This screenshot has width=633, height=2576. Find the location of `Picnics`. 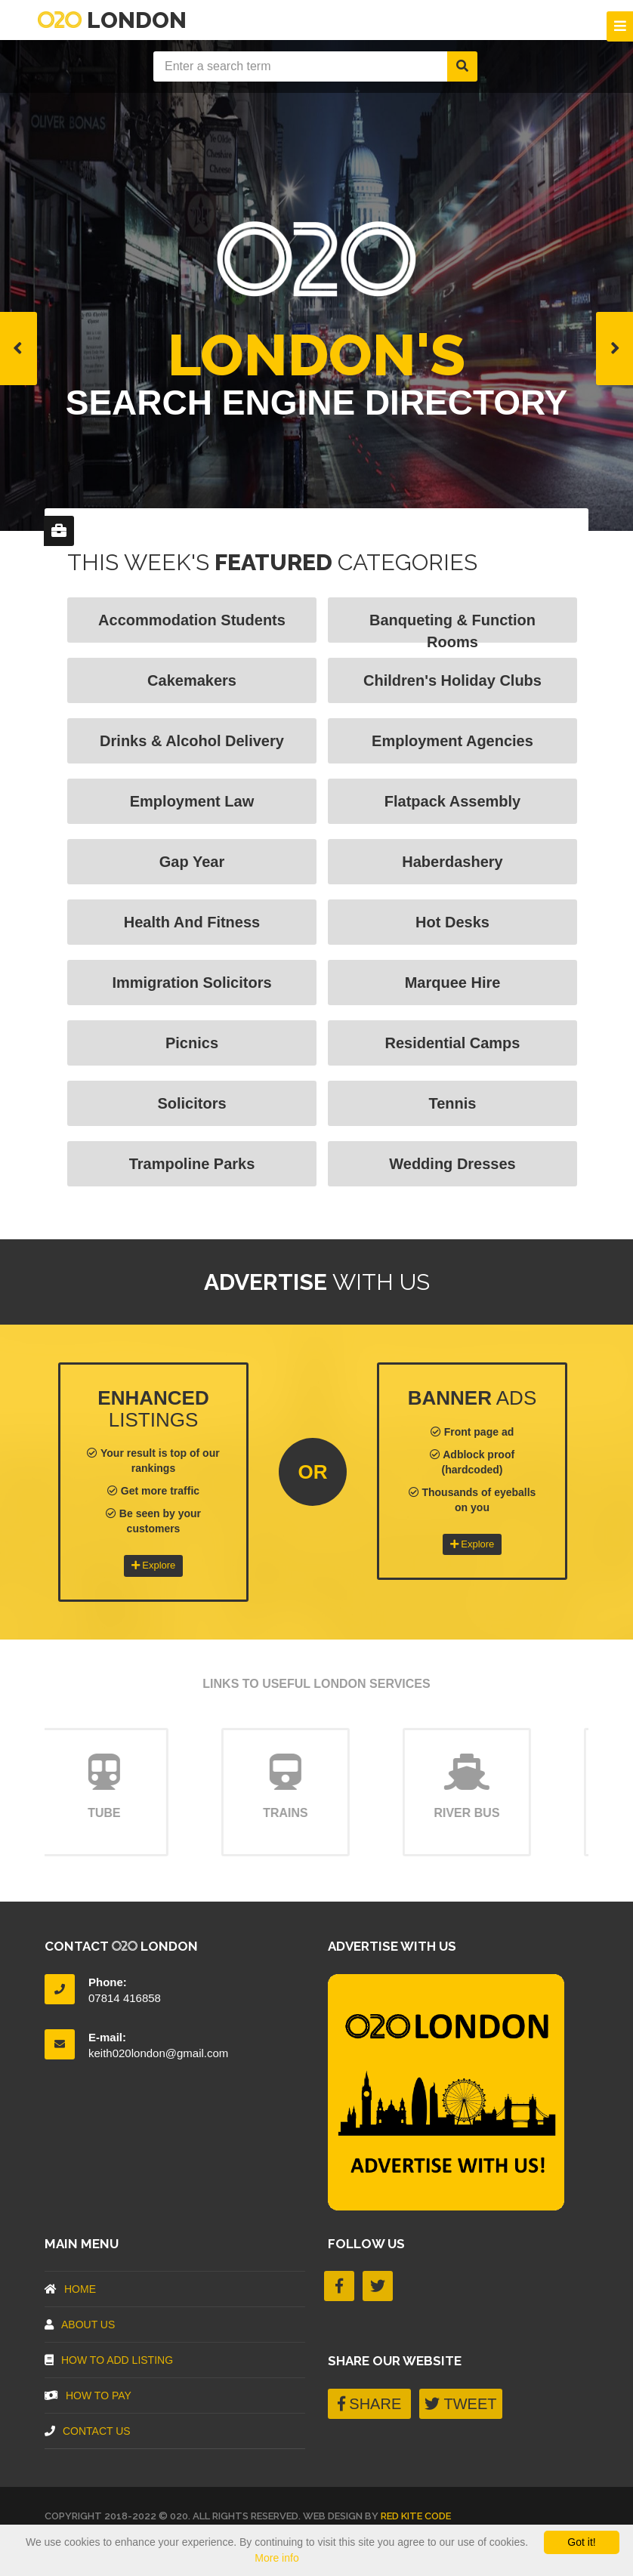

Picnics is located at coordinates (191, 1043).